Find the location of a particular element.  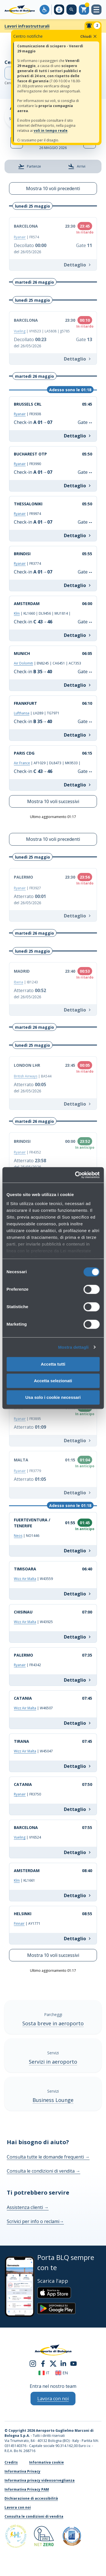

Arrivi is located at coordinates (76, 166).